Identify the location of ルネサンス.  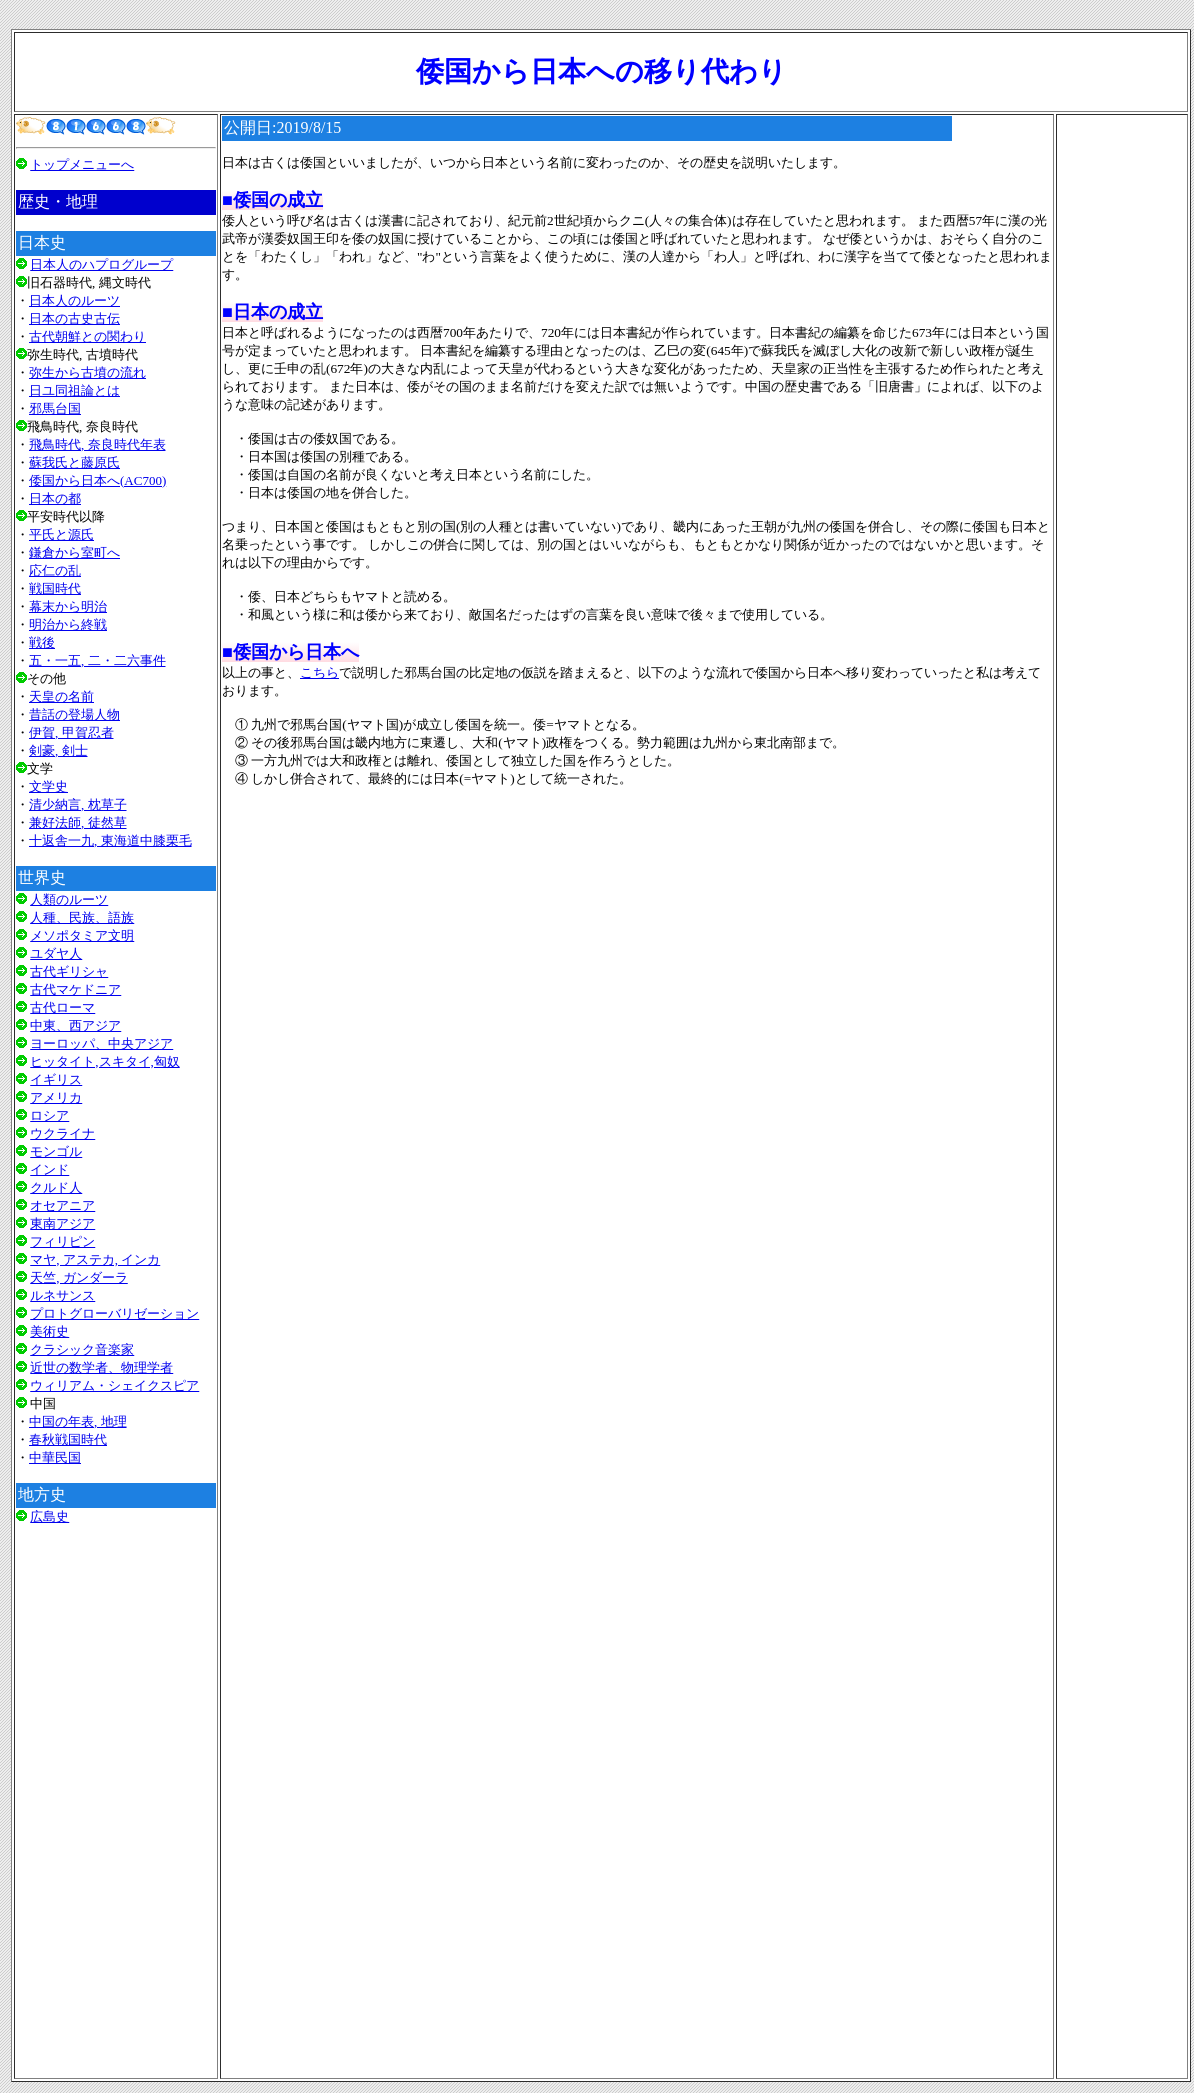
(62, 1295).